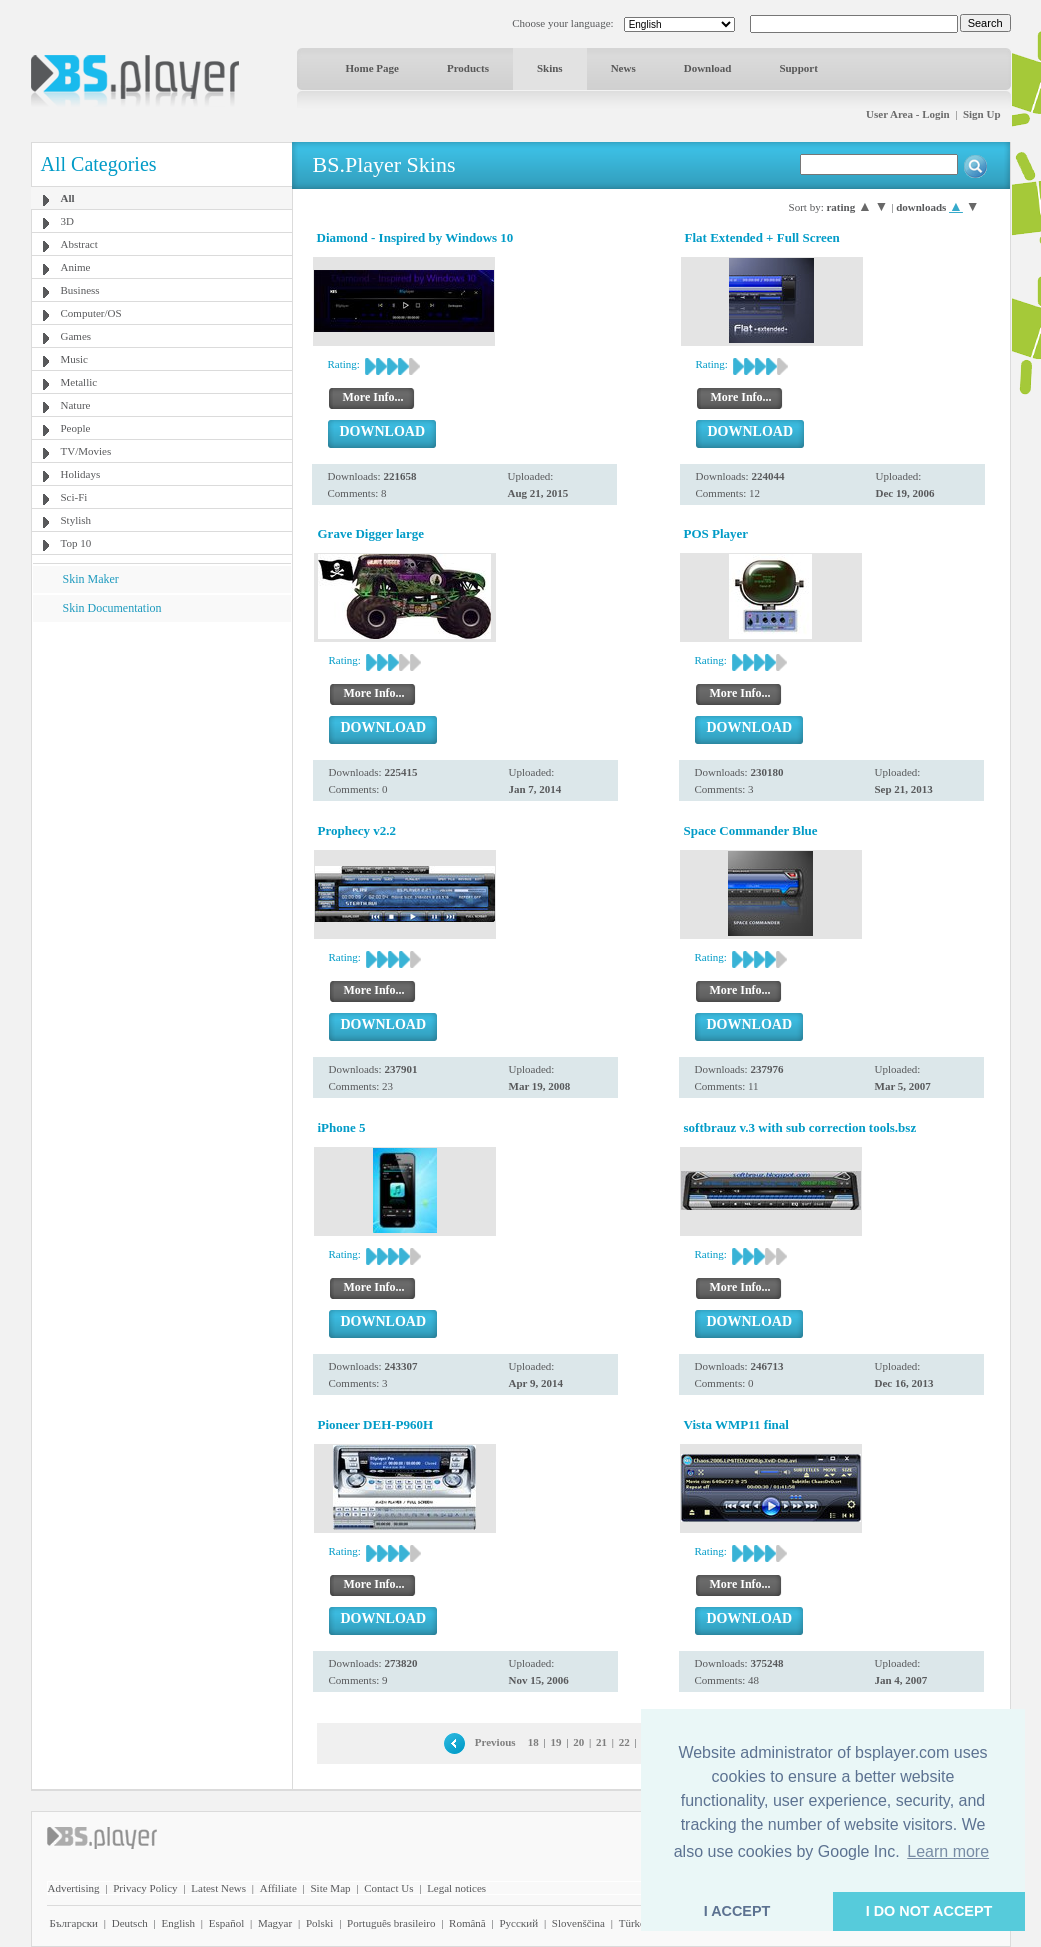  What do you see at coordinates (76, 520) in the screenshot?
I see `Stylish` at bounding box center [76, 520].